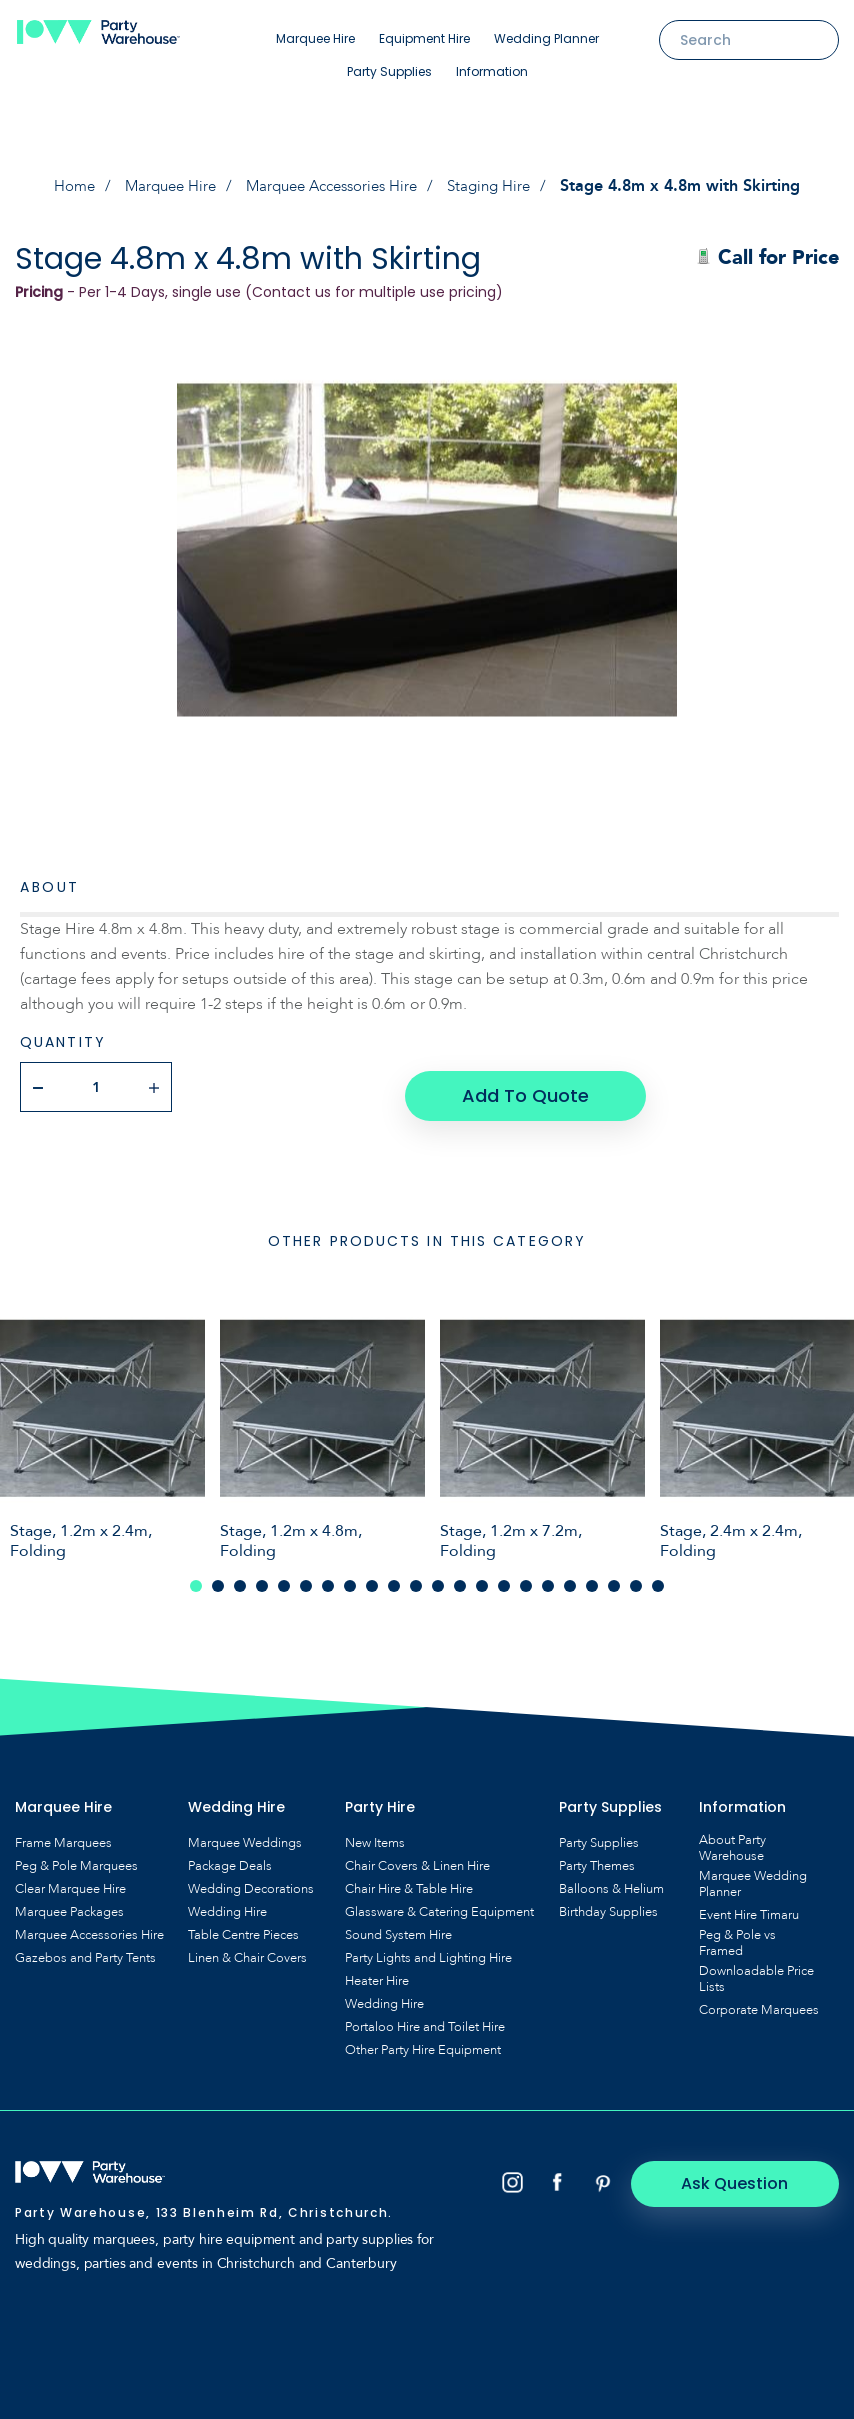 This screenshot has width=854, height=2419. What do you see at coordinates (492, 71) in the screenshot?
I see `Information` at bounding box center [492, 71].